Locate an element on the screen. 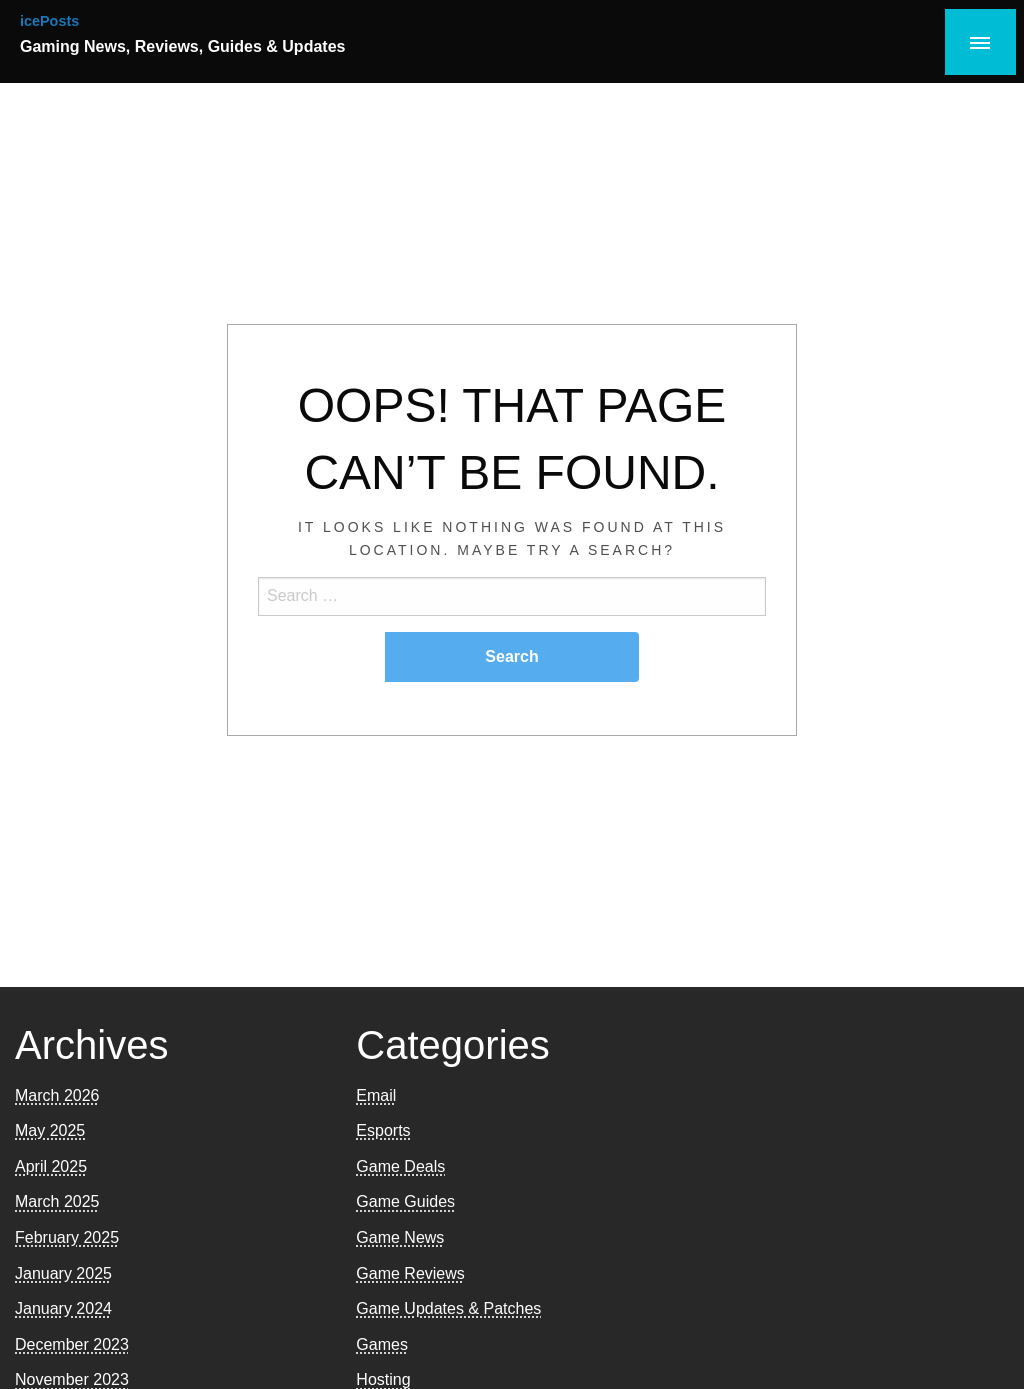  Game Reviews is located at coordinates (410, 1273).